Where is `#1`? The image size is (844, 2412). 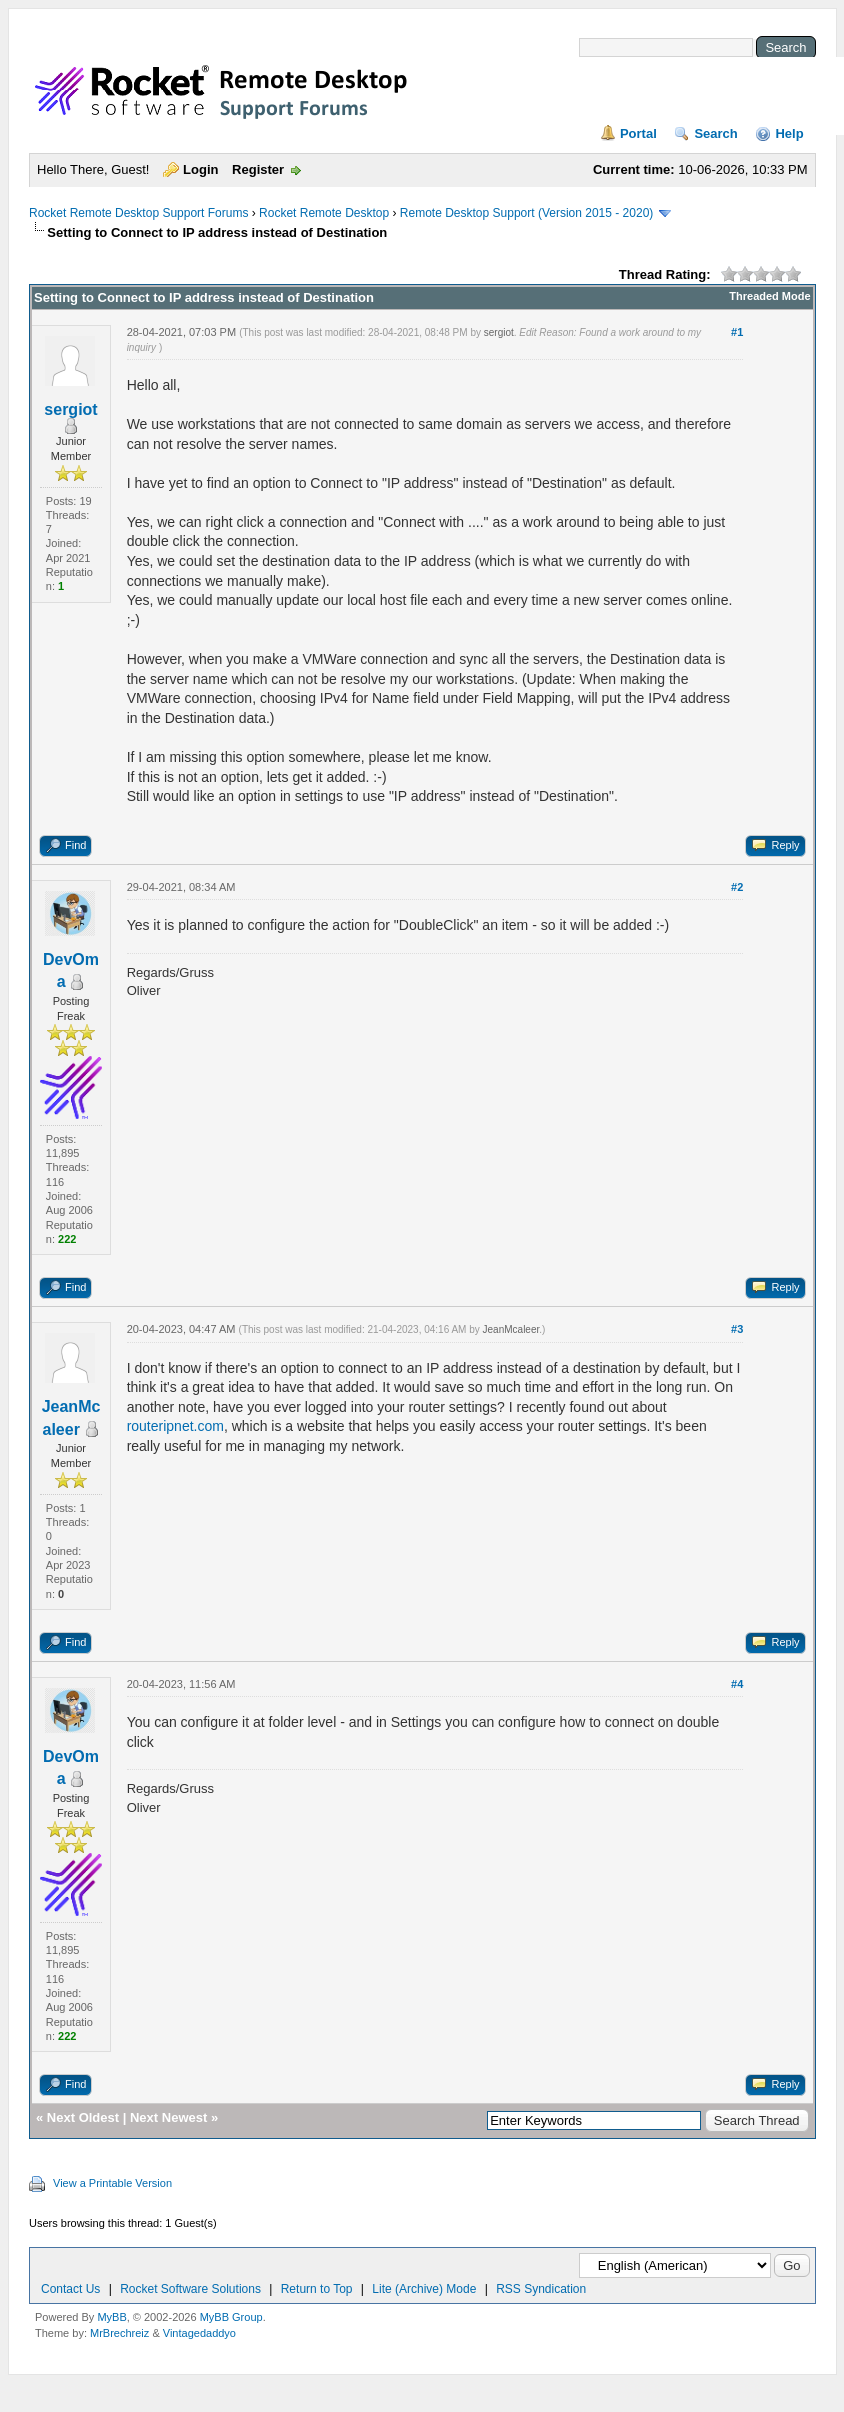 #1 is located at coordinates (737, 332).